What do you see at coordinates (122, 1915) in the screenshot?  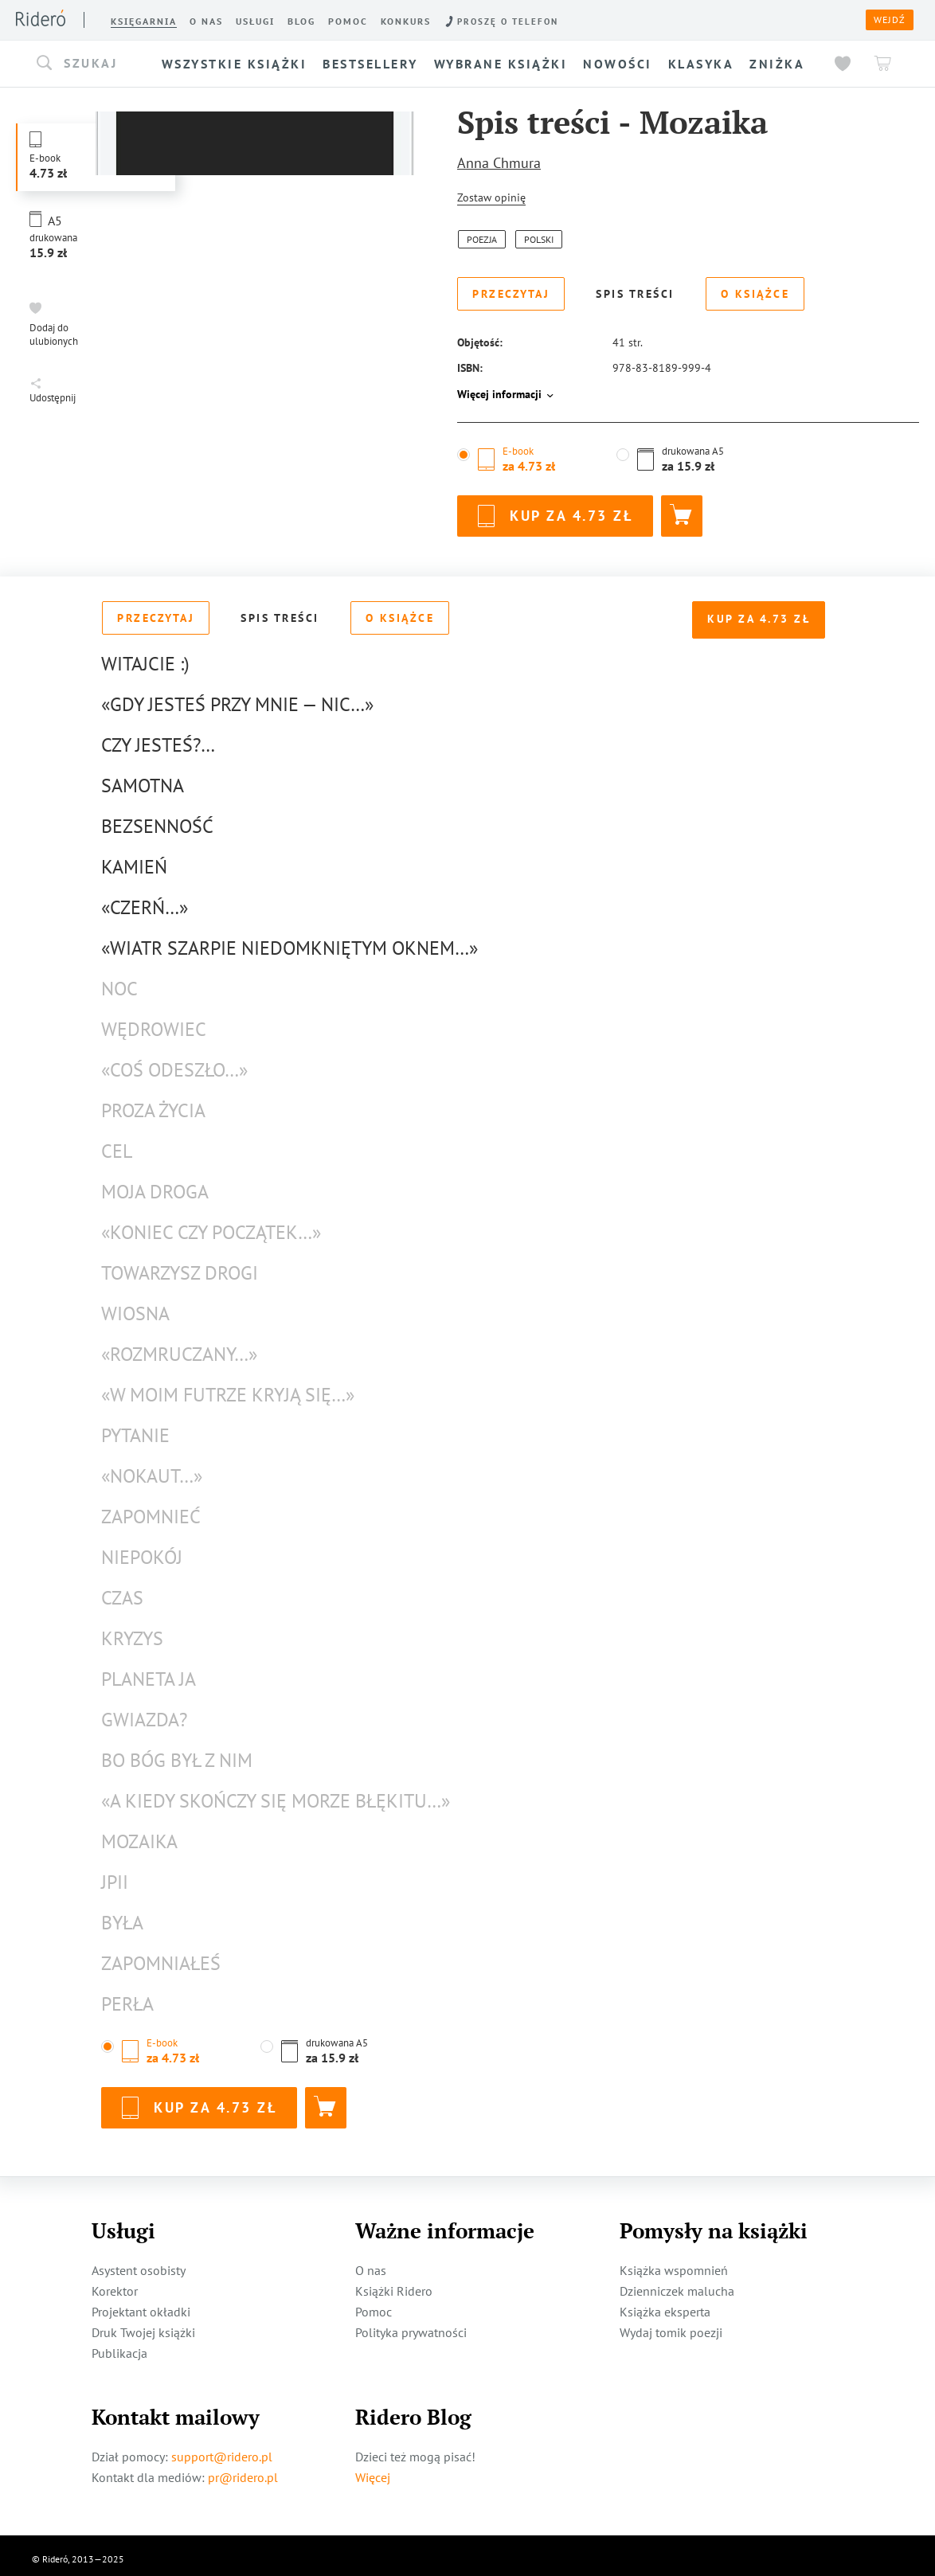 I see `Była` at bounding box center [122, 1915].